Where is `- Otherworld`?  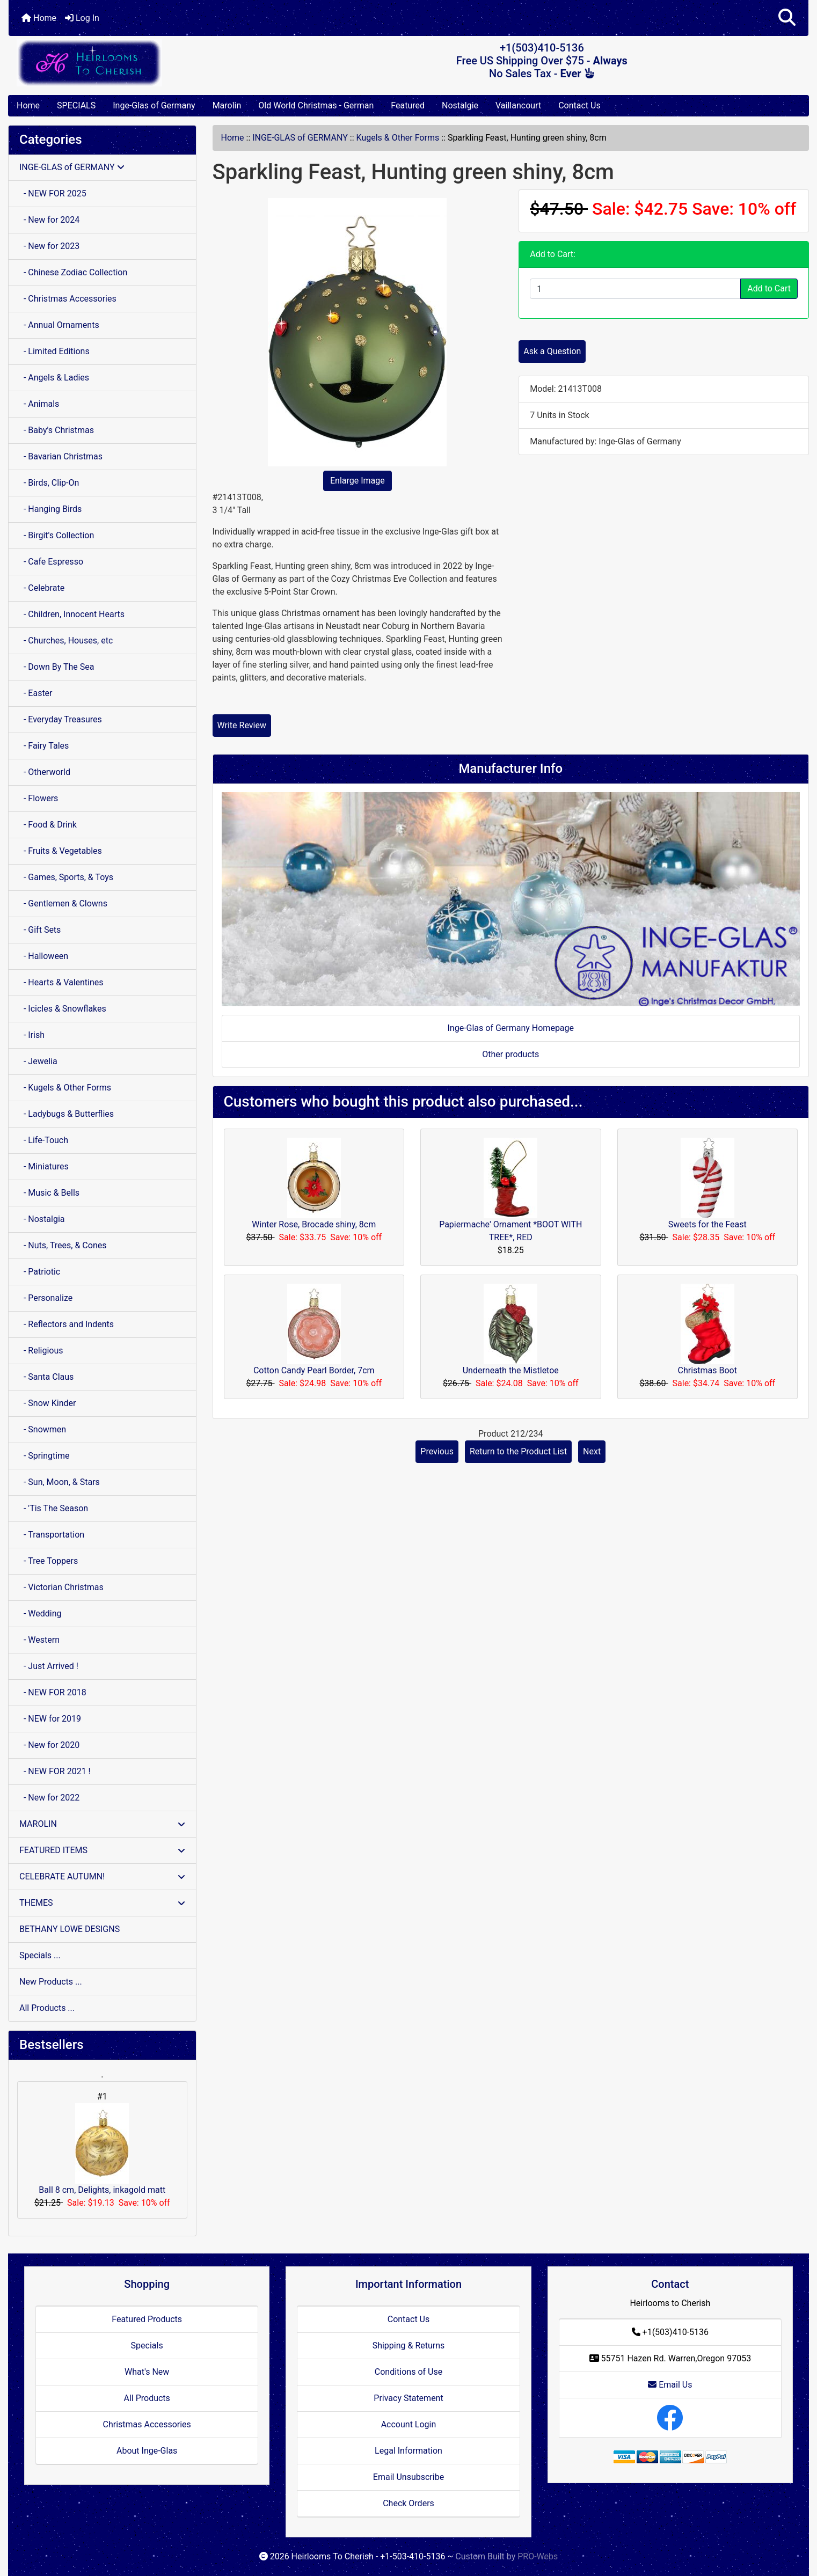
- Otherworld is located at coordinates (44, 772).